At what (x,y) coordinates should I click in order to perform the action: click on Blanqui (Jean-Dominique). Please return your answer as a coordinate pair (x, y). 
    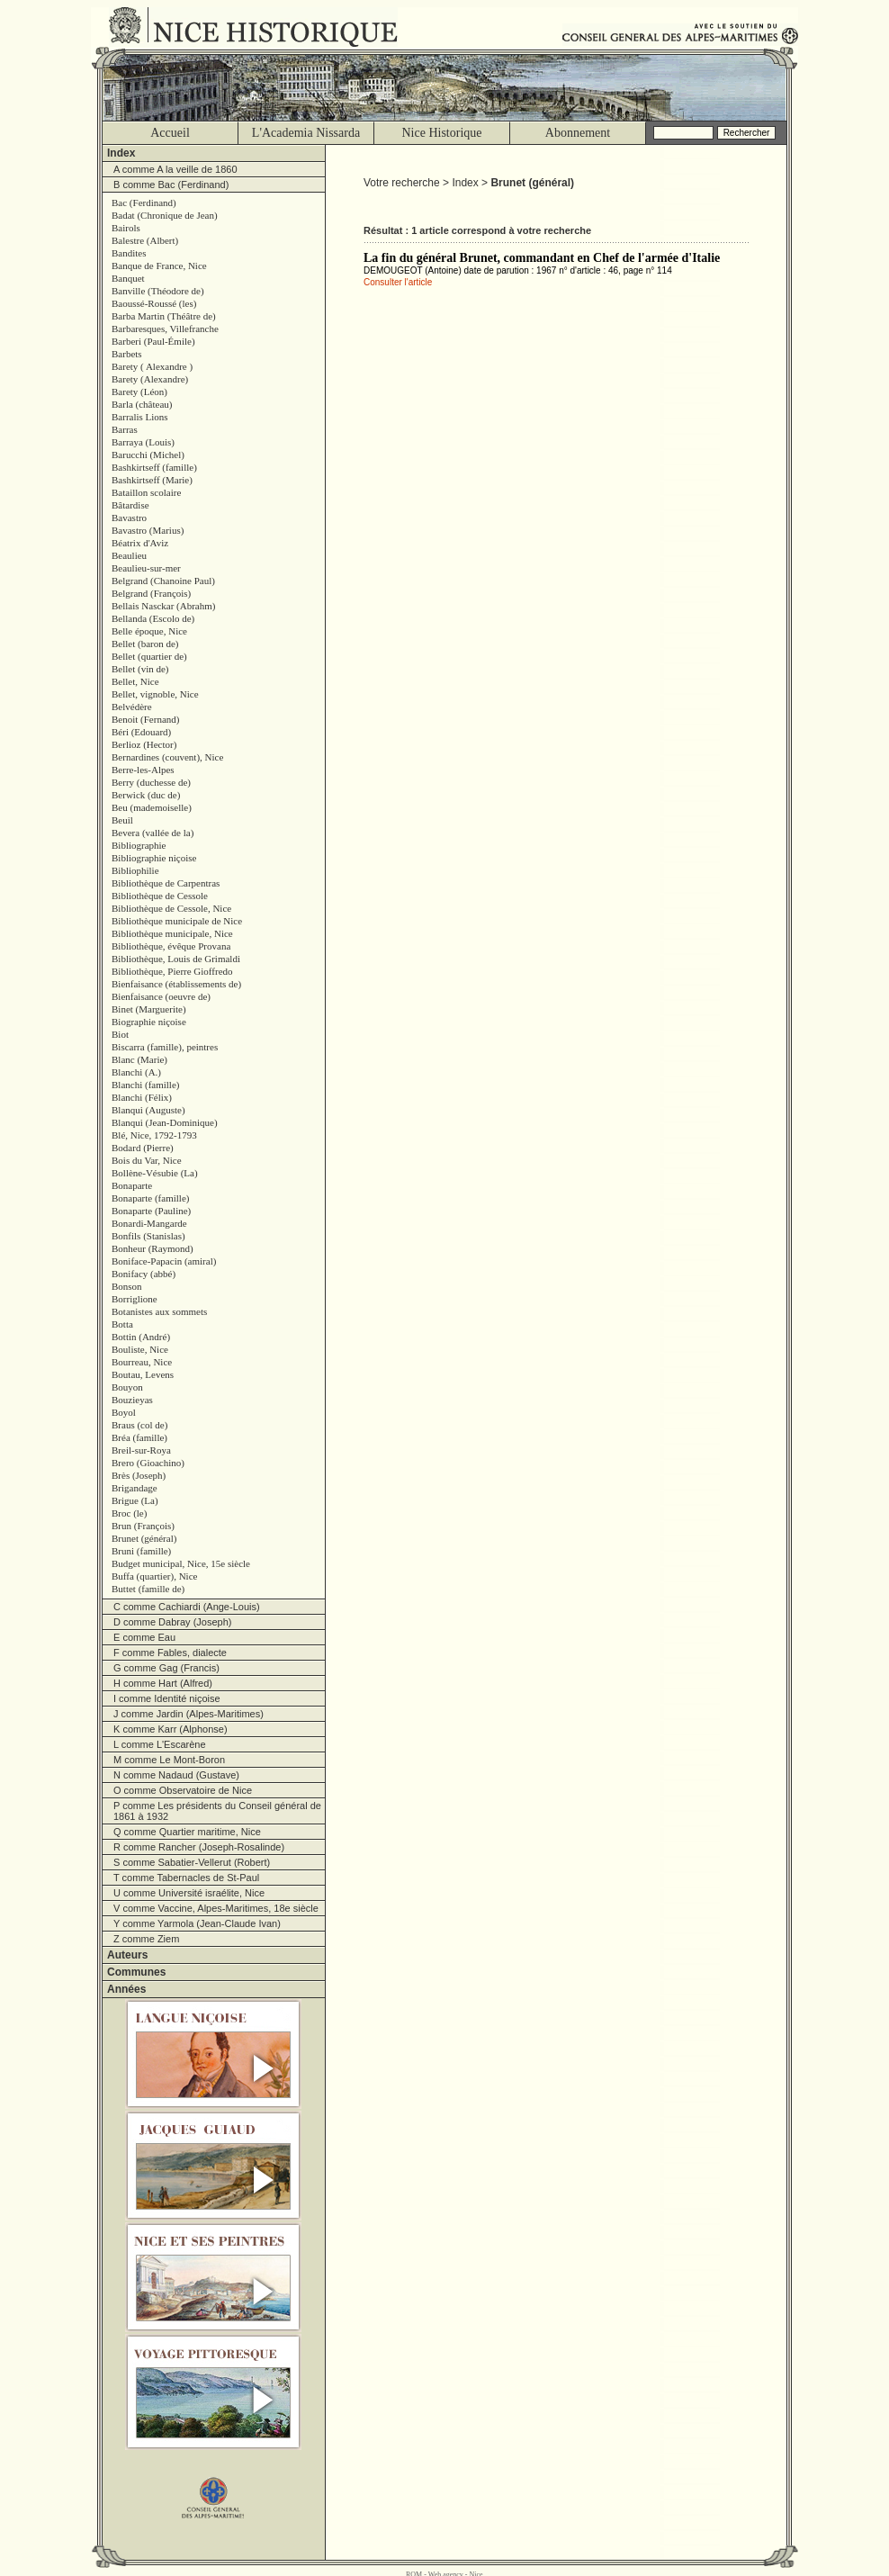
    Looking at the image, I should click on (165, 1122).